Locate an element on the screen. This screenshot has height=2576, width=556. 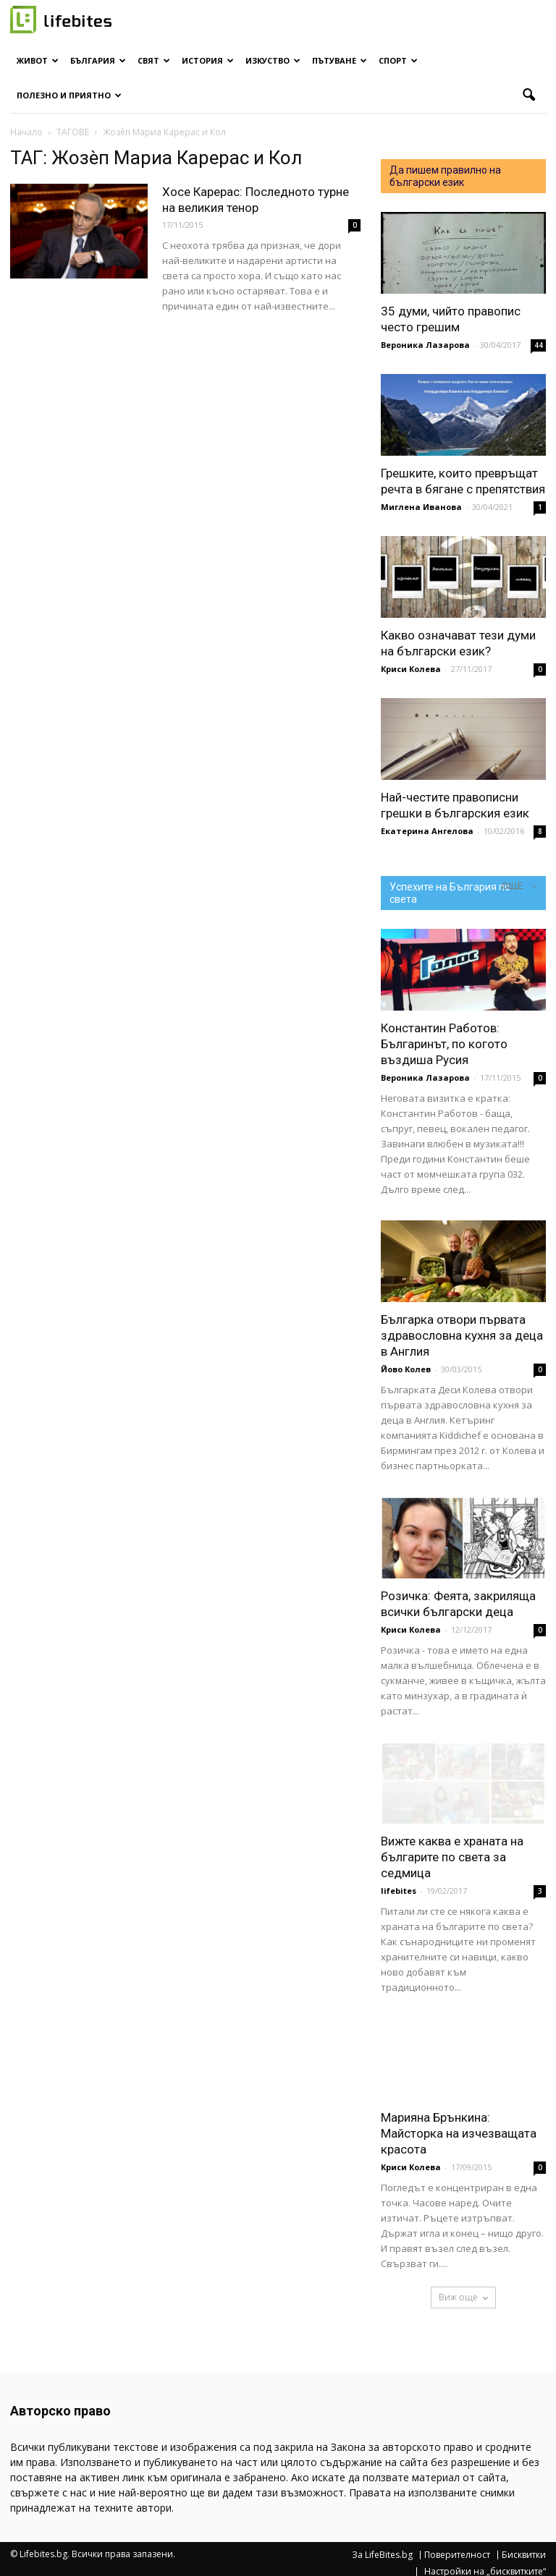
България is located at coordinates (98, 60).